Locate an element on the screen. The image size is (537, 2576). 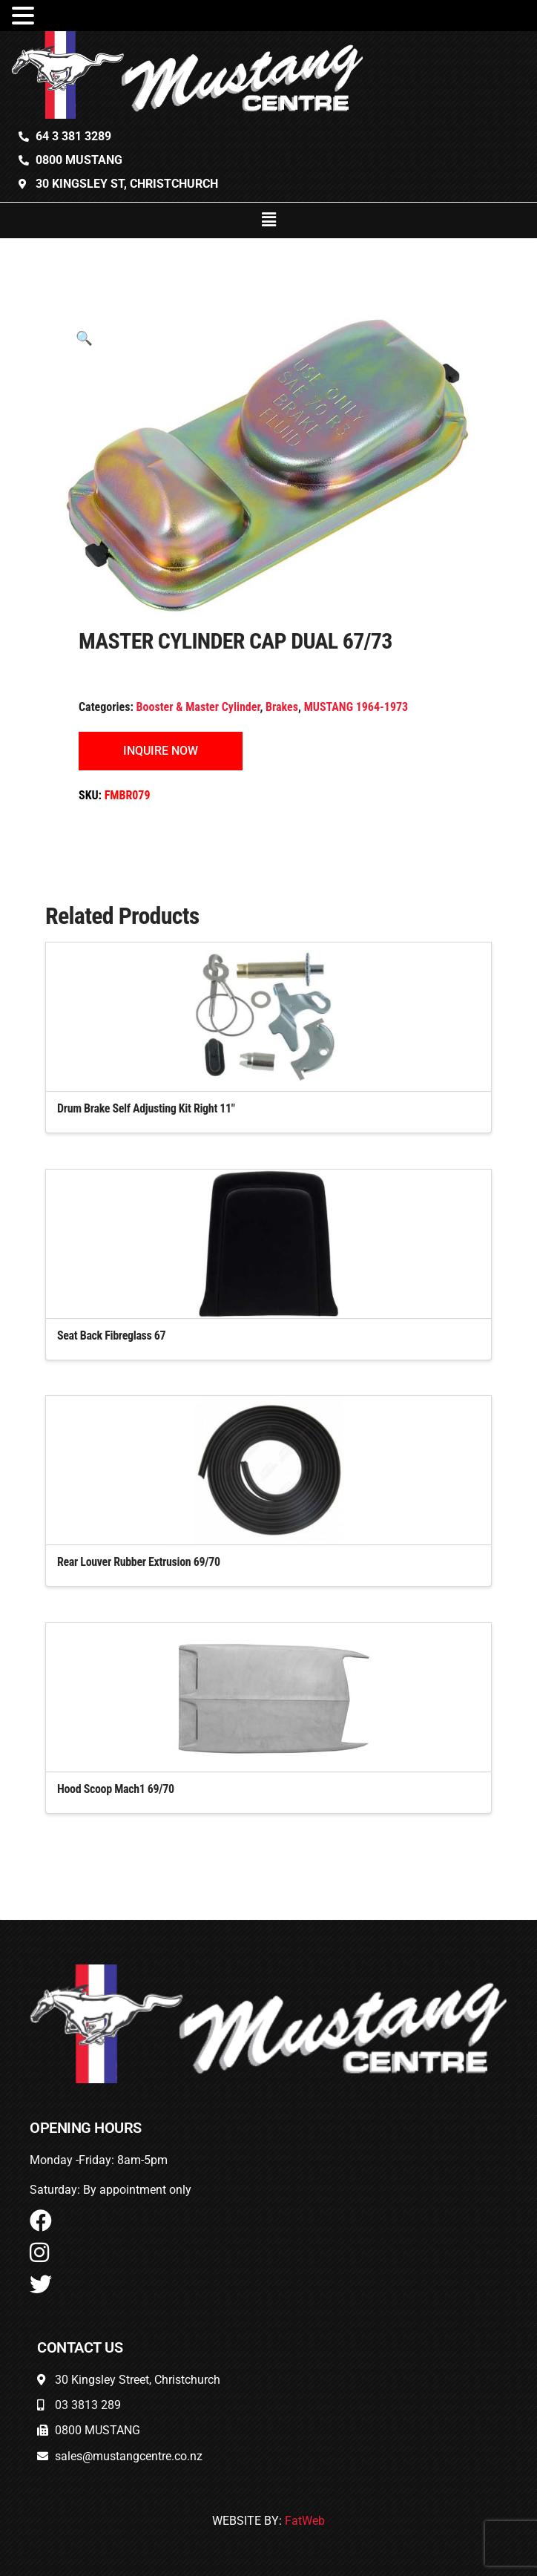
Rear Louver Rubber Extrusion 69/70 is located at coordinates (138, 1562).